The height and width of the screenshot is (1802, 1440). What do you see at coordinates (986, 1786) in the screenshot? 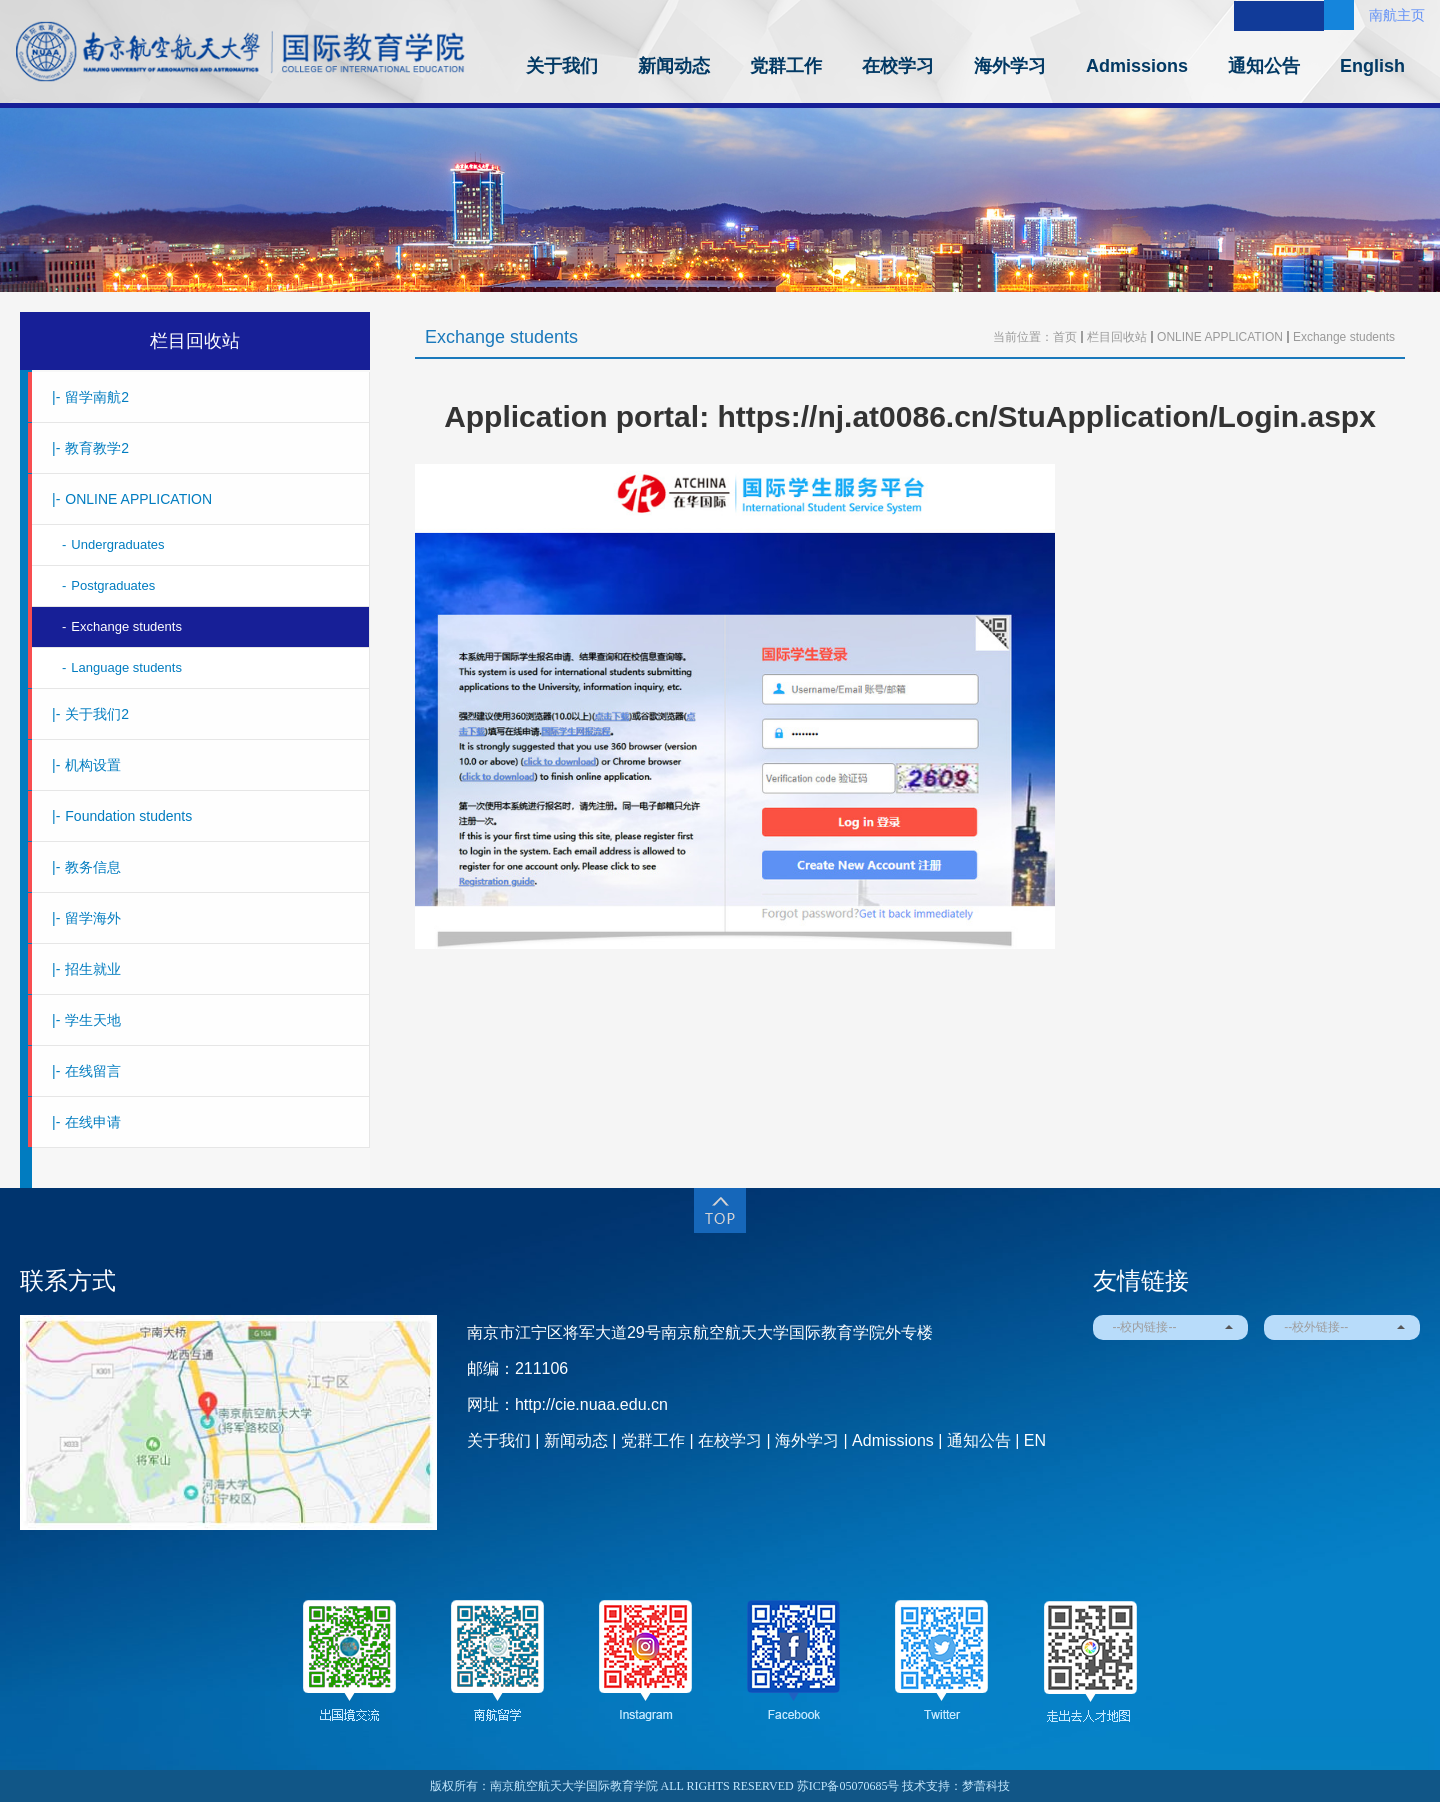
I see `梦蕾科技` at bounding box center [986, 1786].